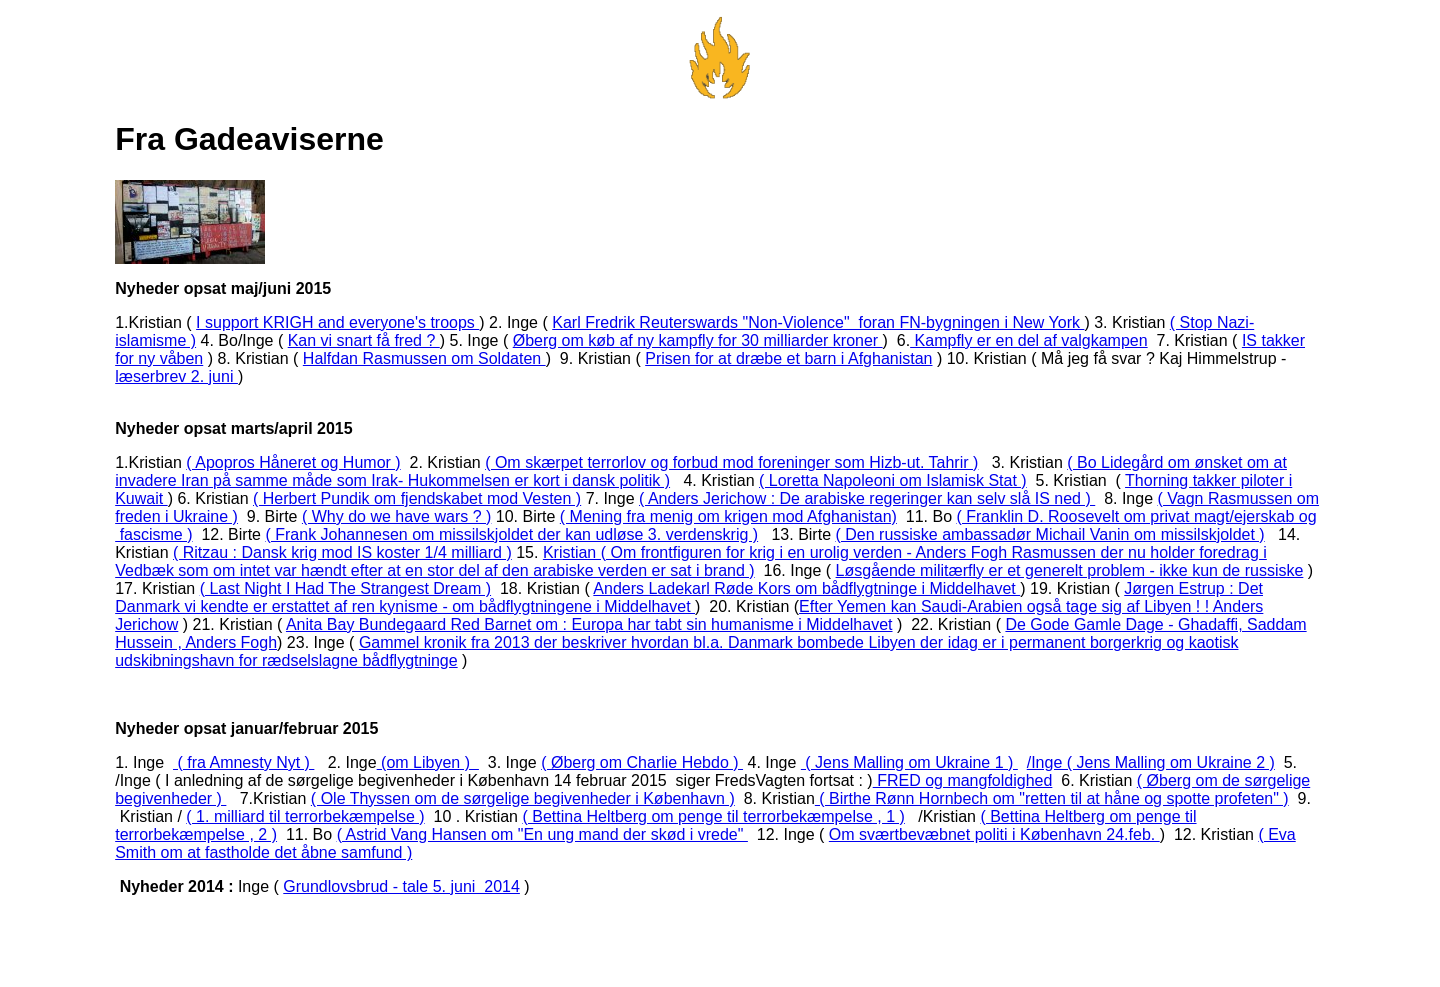  Describe the element at coordinates (345, 588) in the screenshot. I see `( Last Night I Had The Strangest Dream )` at that location.